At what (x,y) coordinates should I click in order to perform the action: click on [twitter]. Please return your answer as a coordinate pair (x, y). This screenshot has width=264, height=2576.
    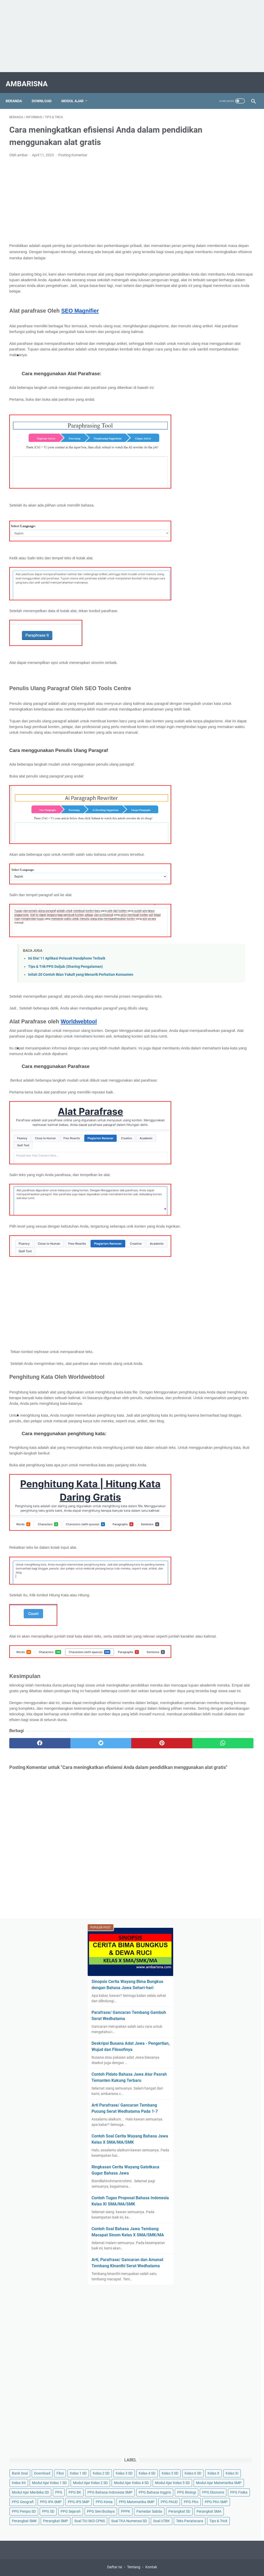
    Looking at the image, I should click on (70, 1813).